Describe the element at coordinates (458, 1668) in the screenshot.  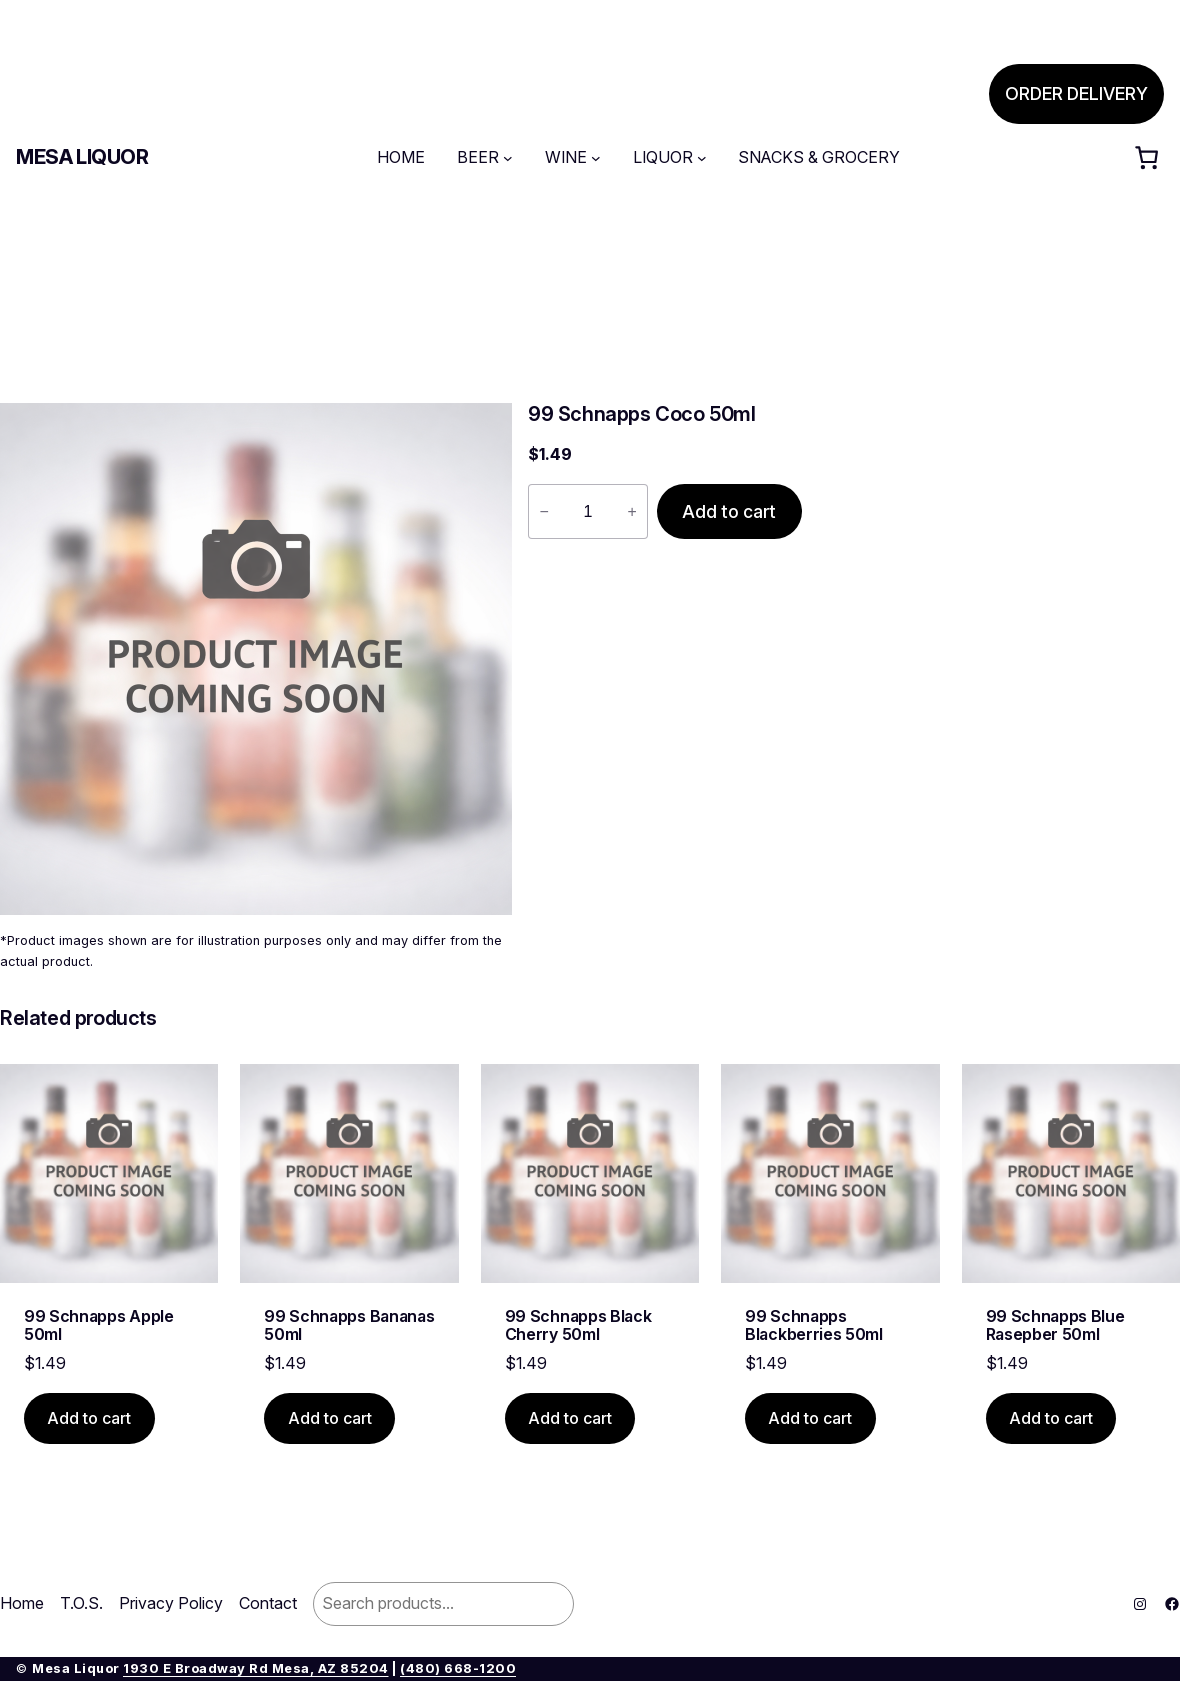
I see `(480) 668-1200` at that location.